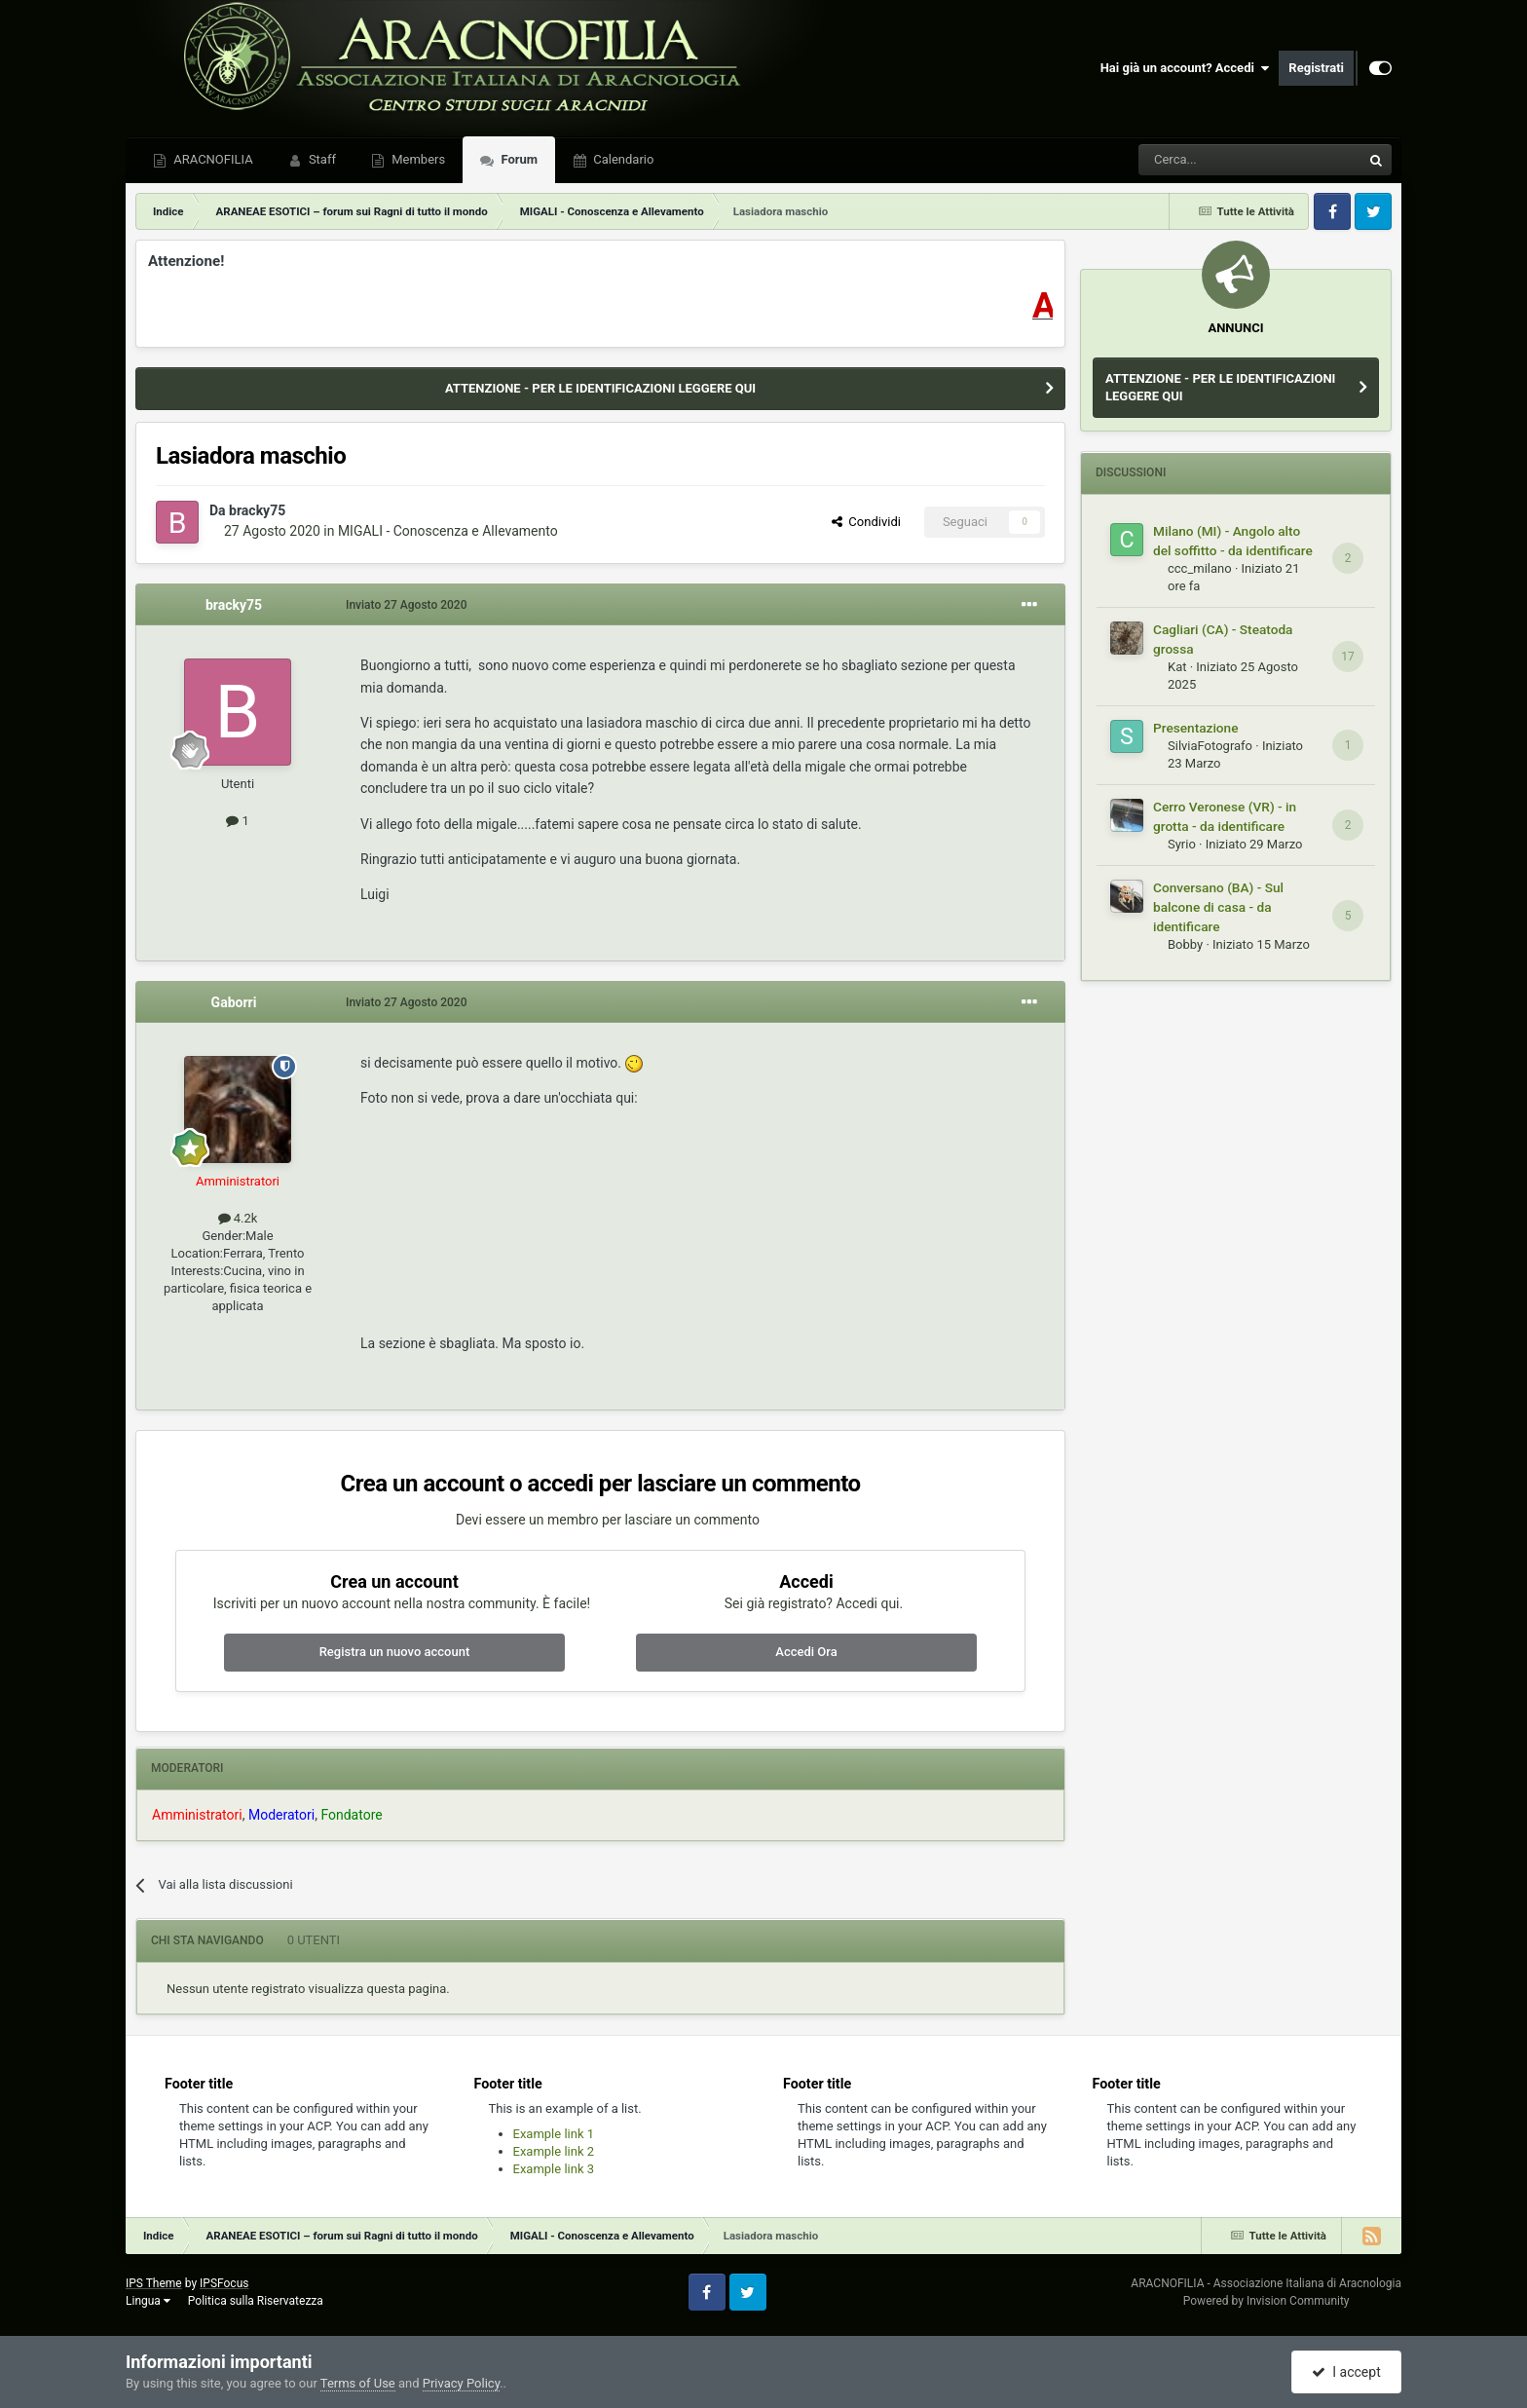  What do you see at coordinates (1182, 844) in the screenshot?
I see `Syrio` at bounding box center [1182, 844].